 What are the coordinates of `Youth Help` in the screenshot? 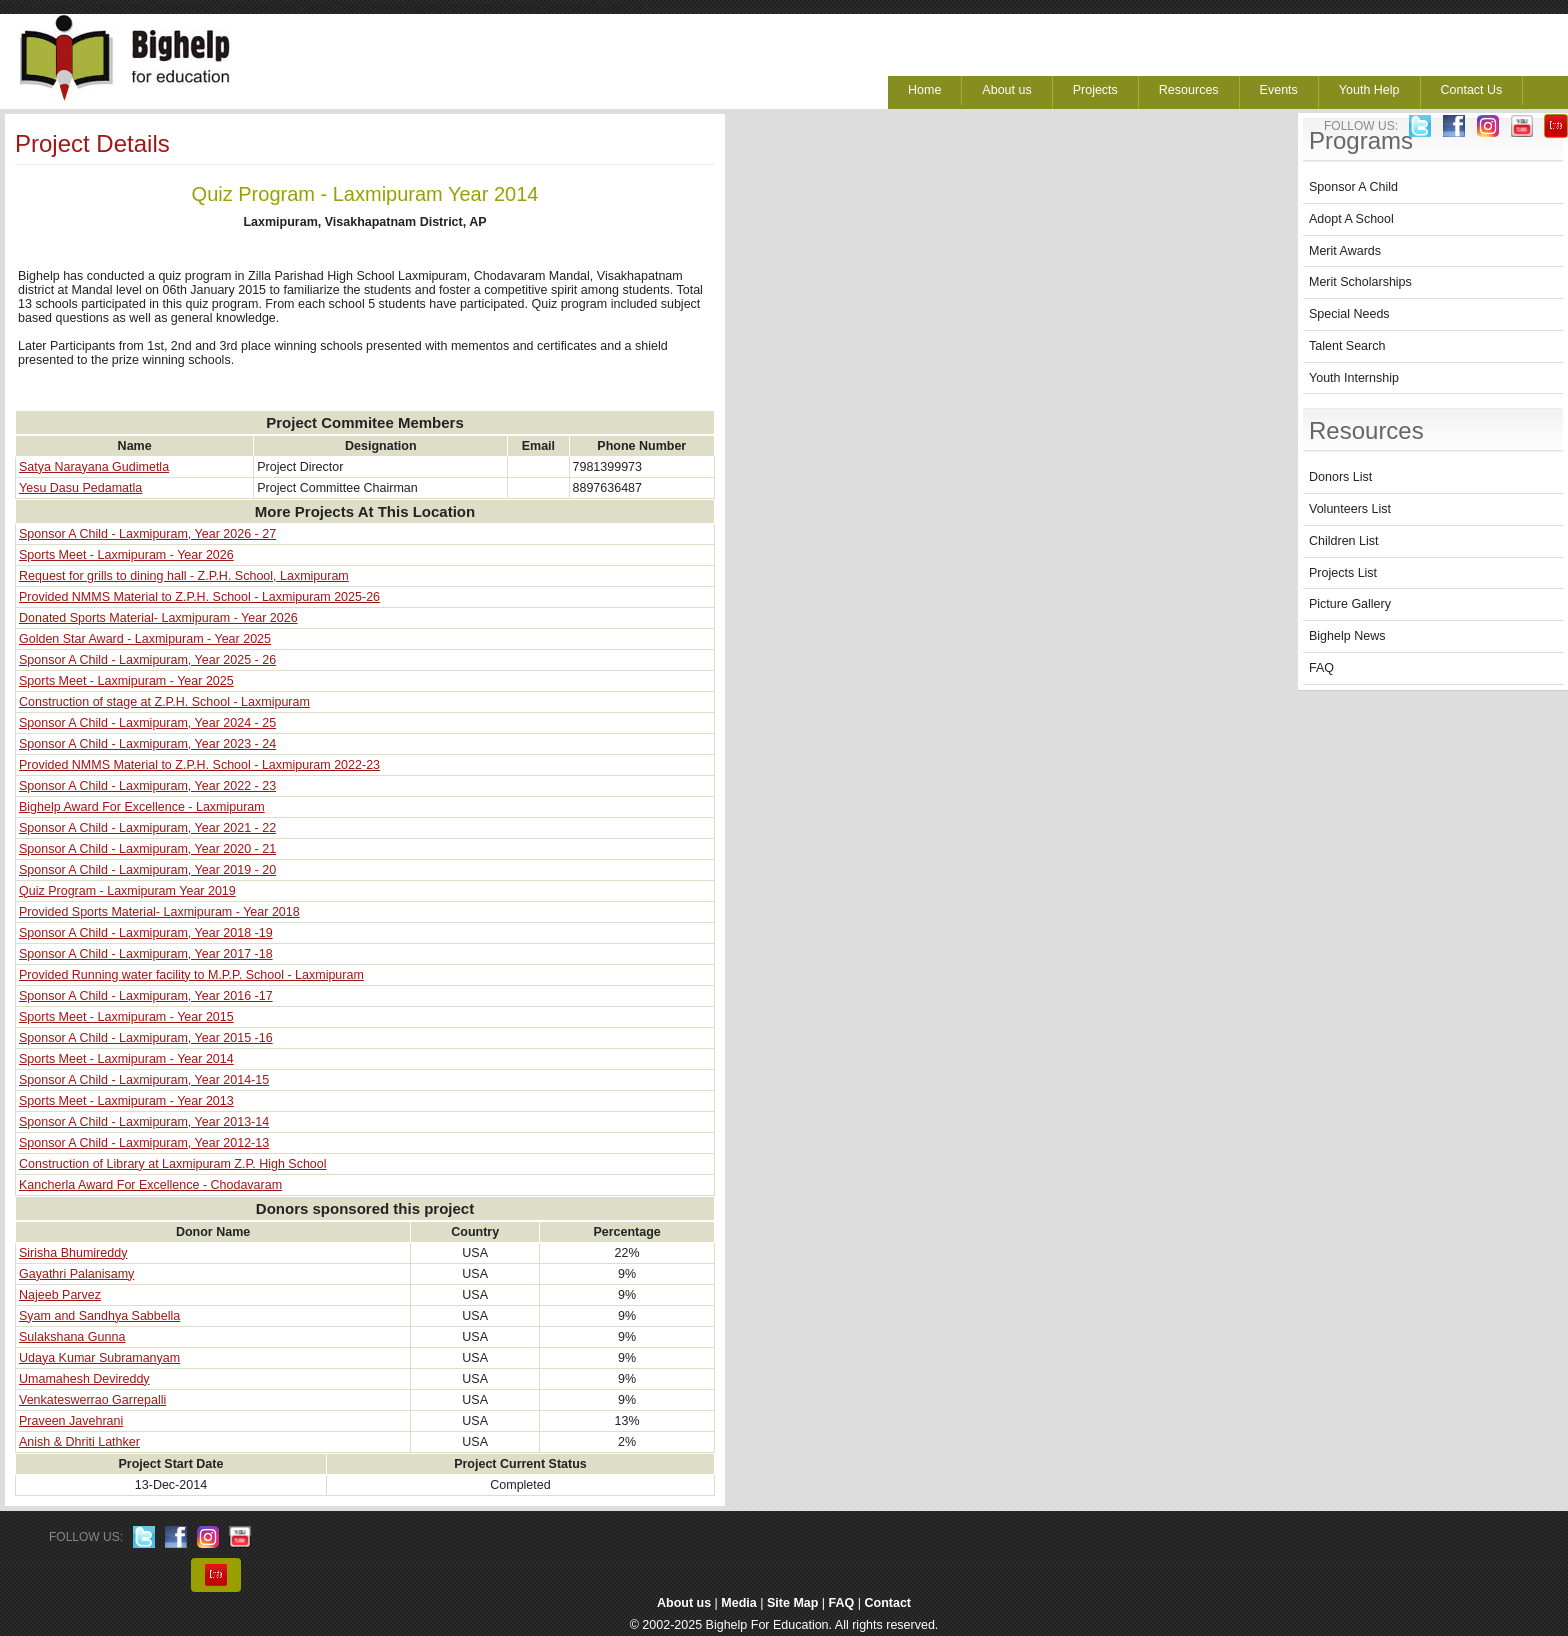 It's located at (1369, 90).